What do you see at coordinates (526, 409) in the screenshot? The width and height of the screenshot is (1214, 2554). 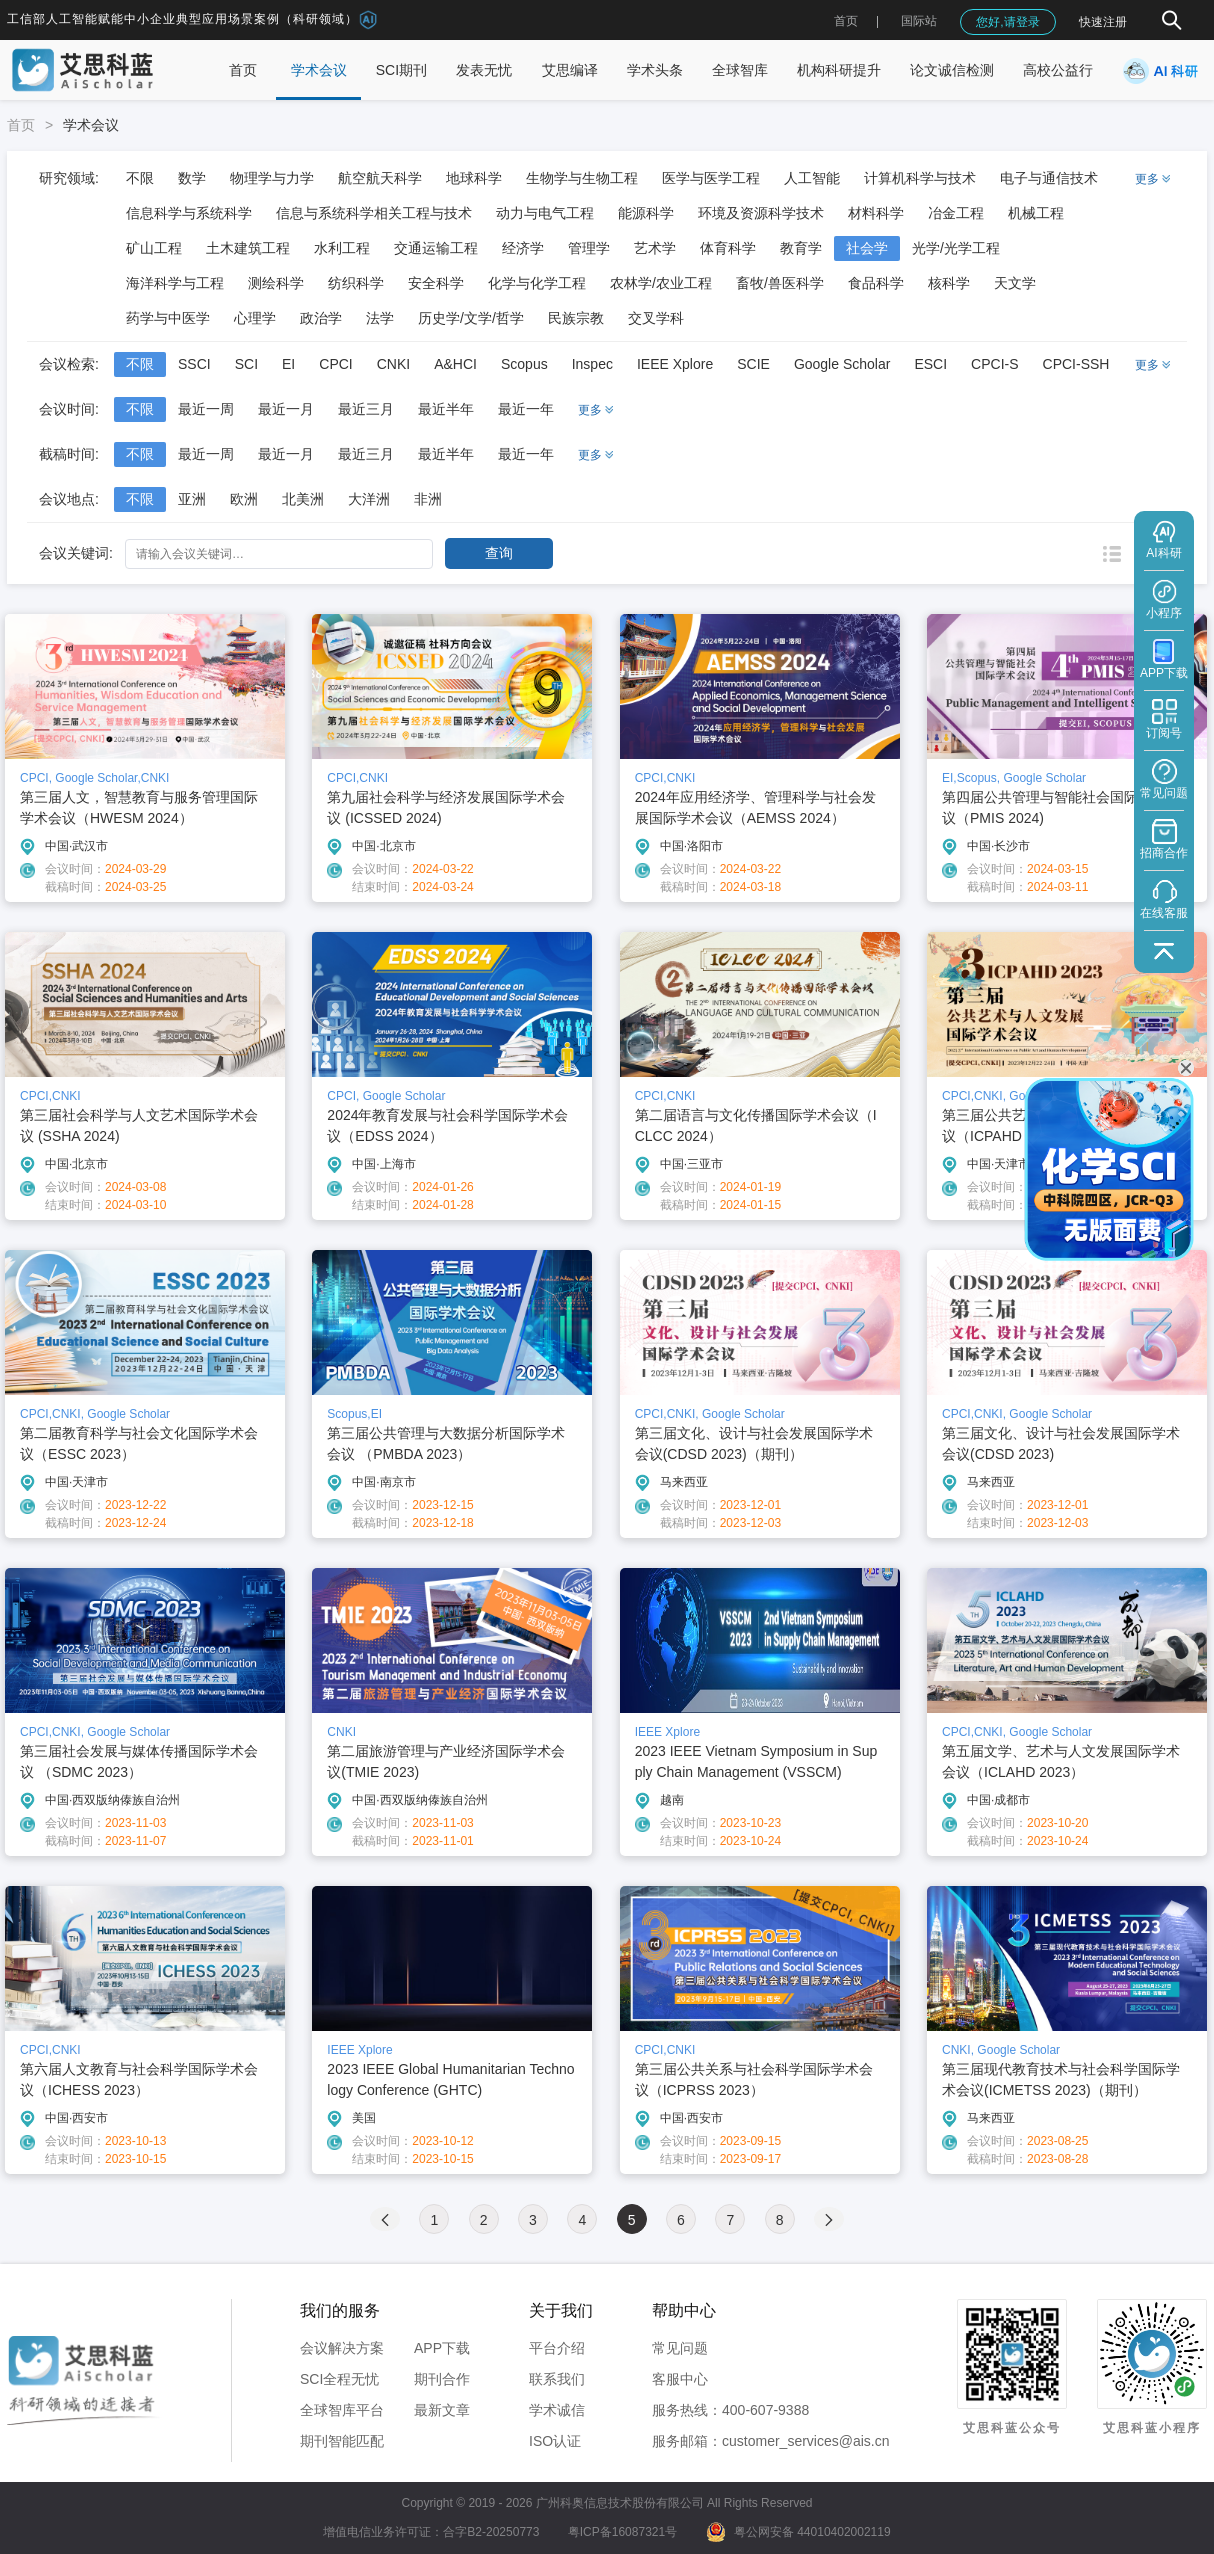 I see `最近一年` at bounding box center [526, 409].